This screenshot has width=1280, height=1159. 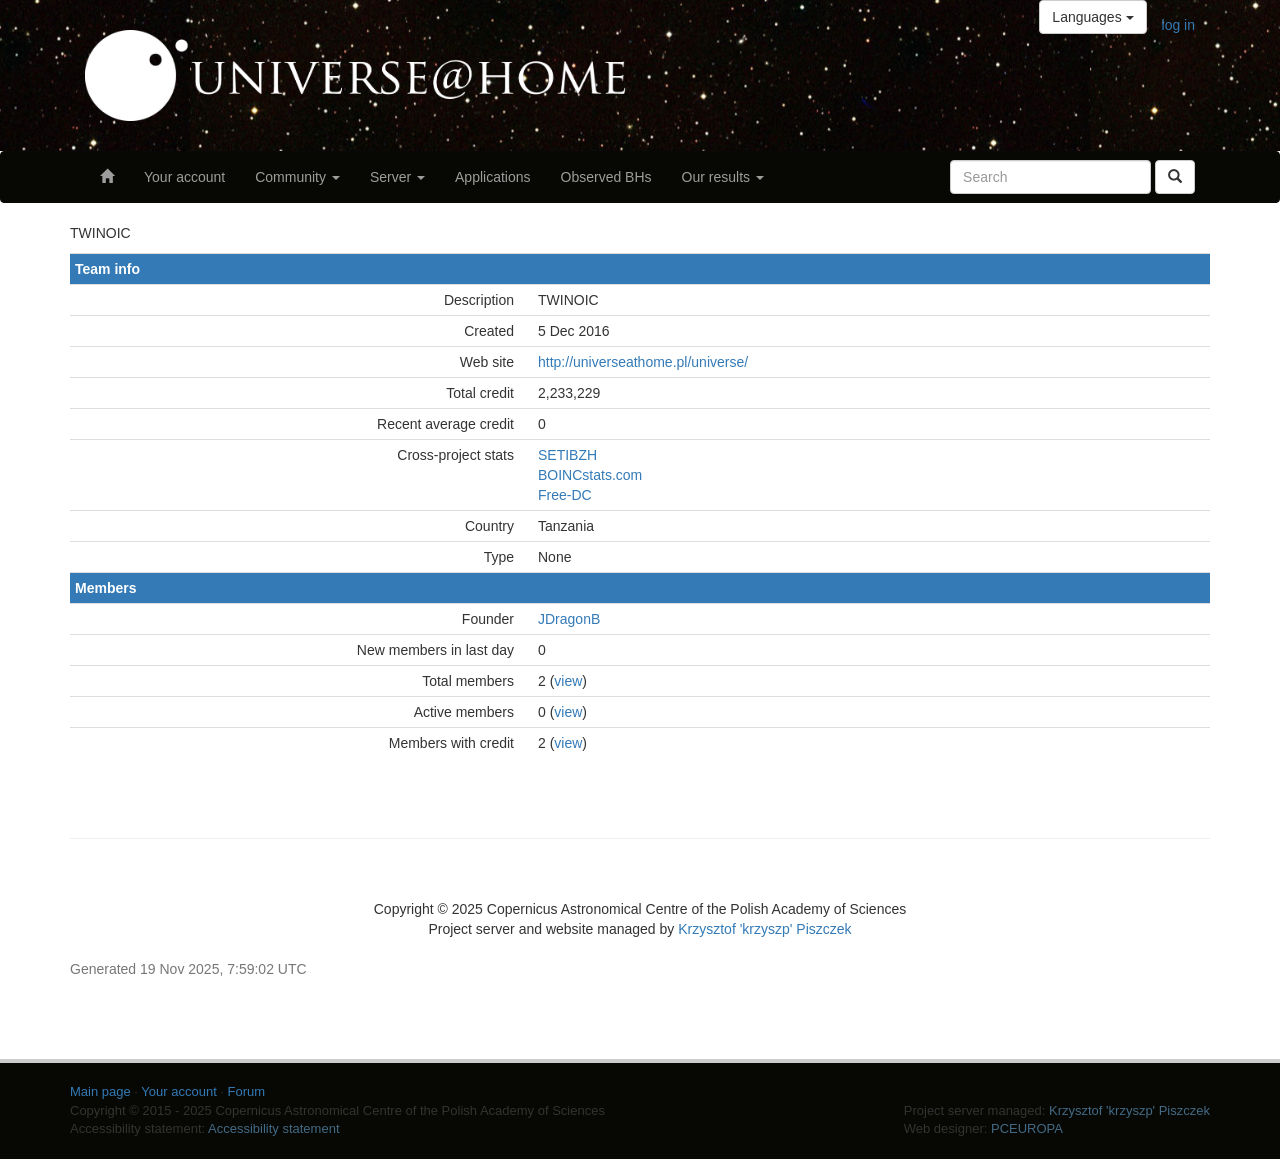 What do you see at coordinates (1178, 25) in the screenshot?
I see `log in` at bounding box center [1178, 25].